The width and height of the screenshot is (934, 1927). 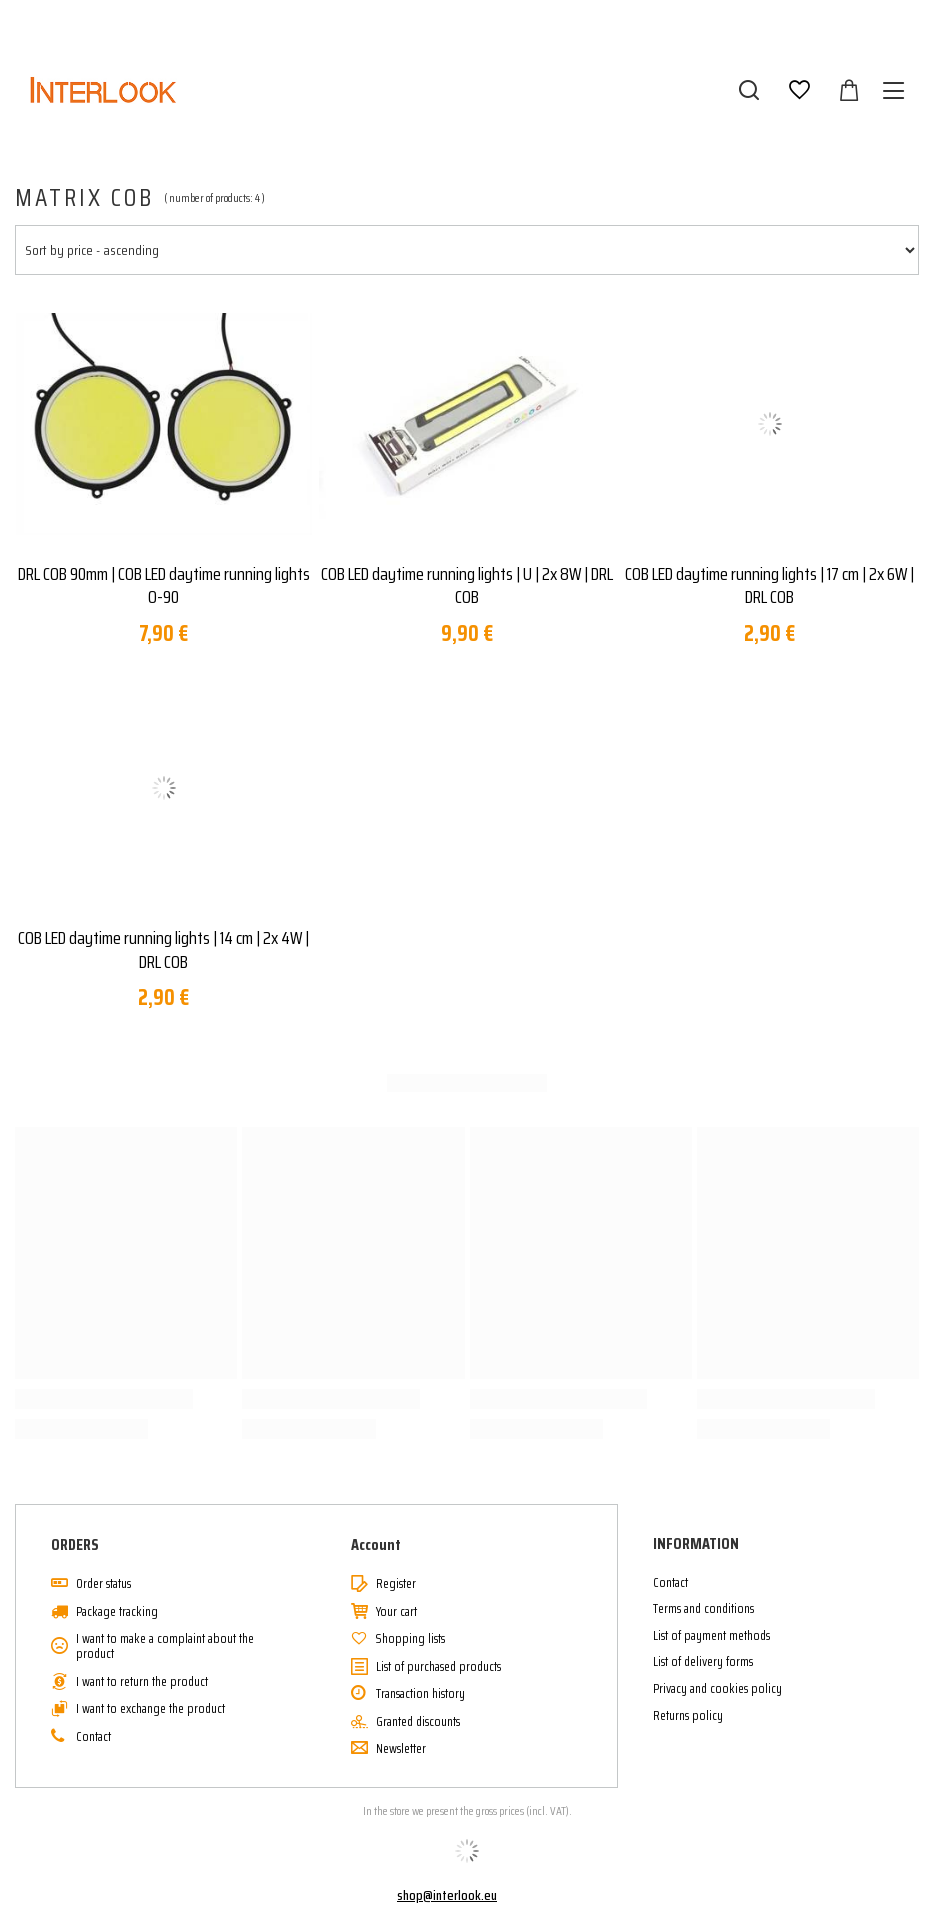 I want to click on Your cart, so click(x=396, y=1612).